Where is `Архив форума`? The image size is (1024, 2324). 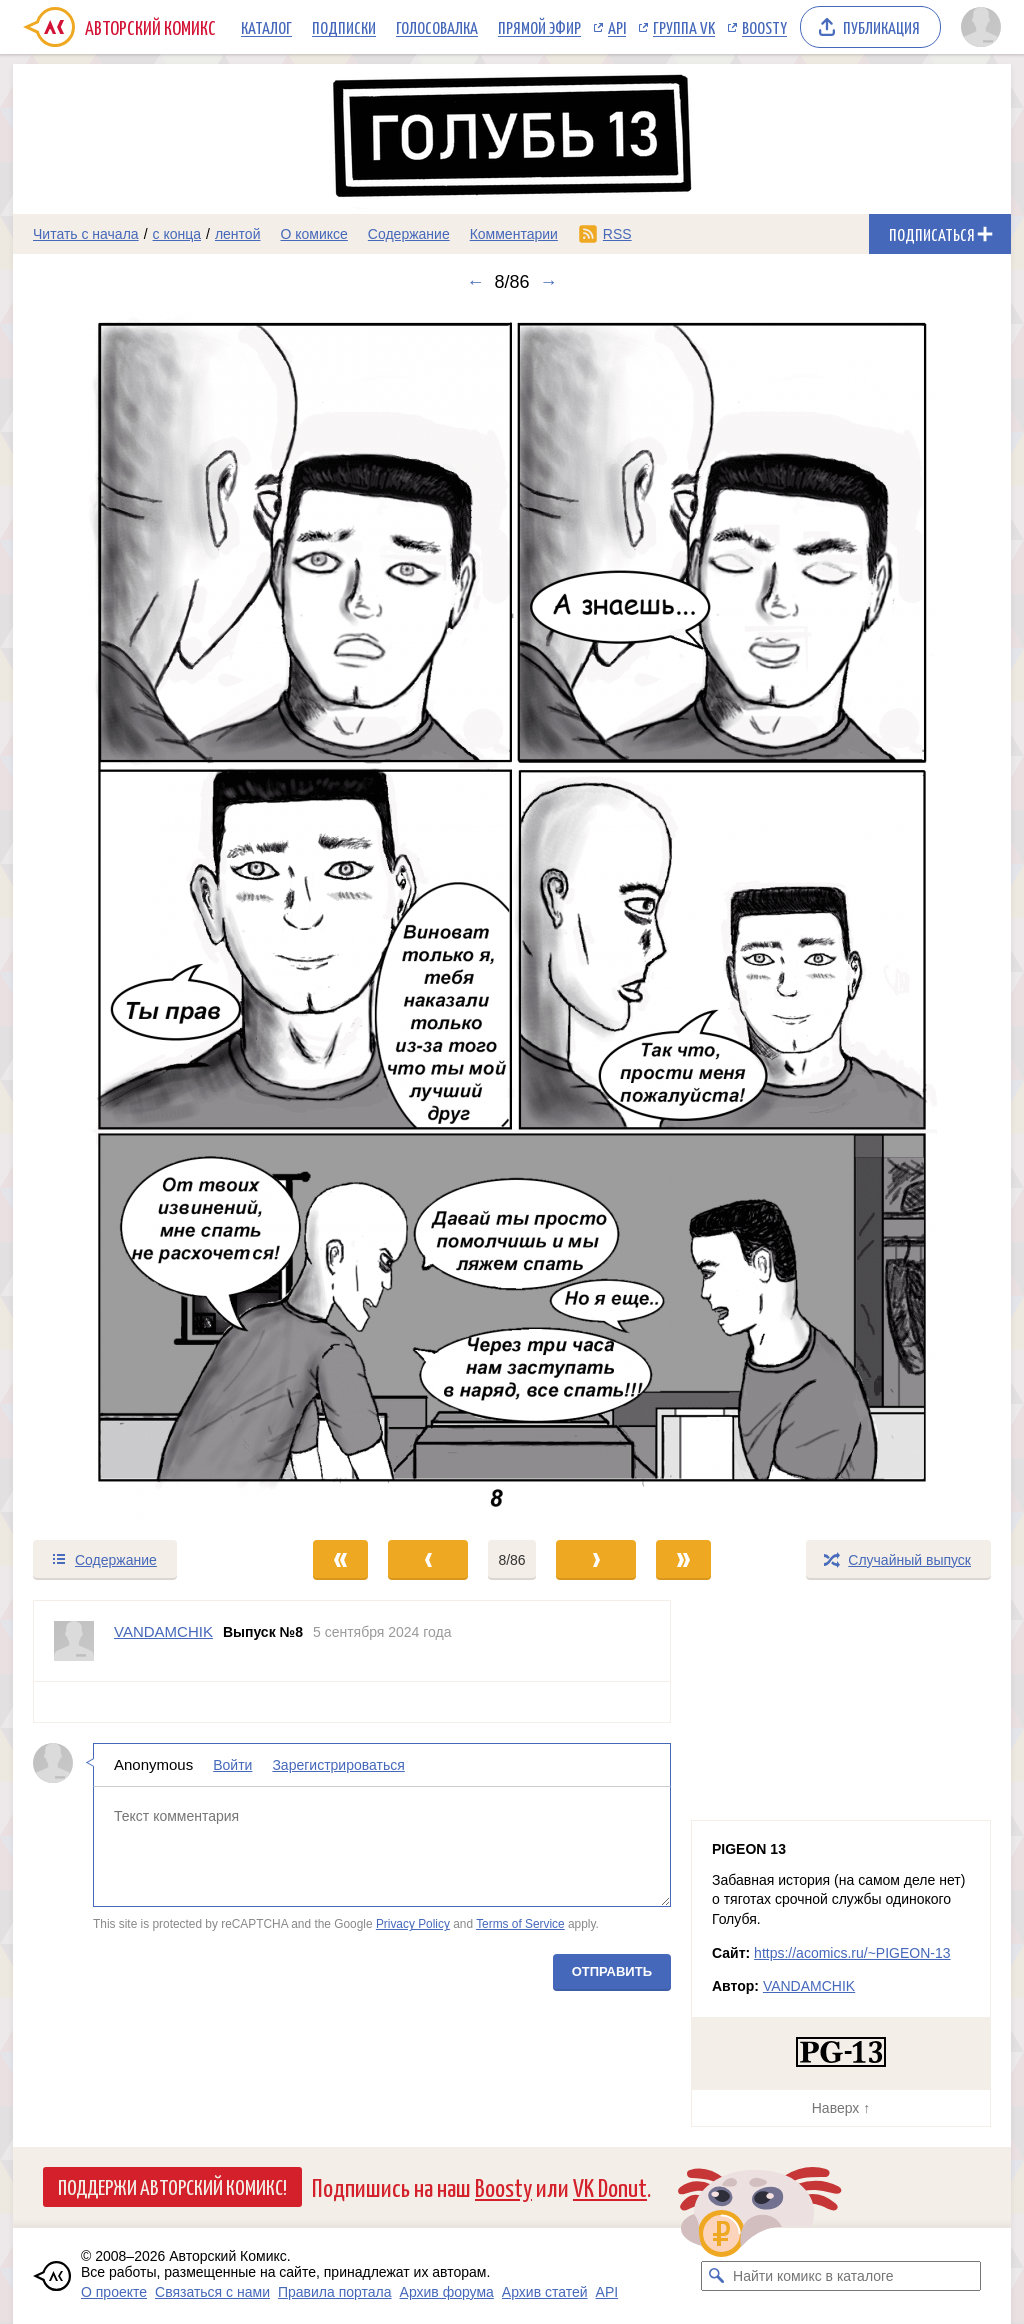 Архив форума is located at coordinates (447, 2292).